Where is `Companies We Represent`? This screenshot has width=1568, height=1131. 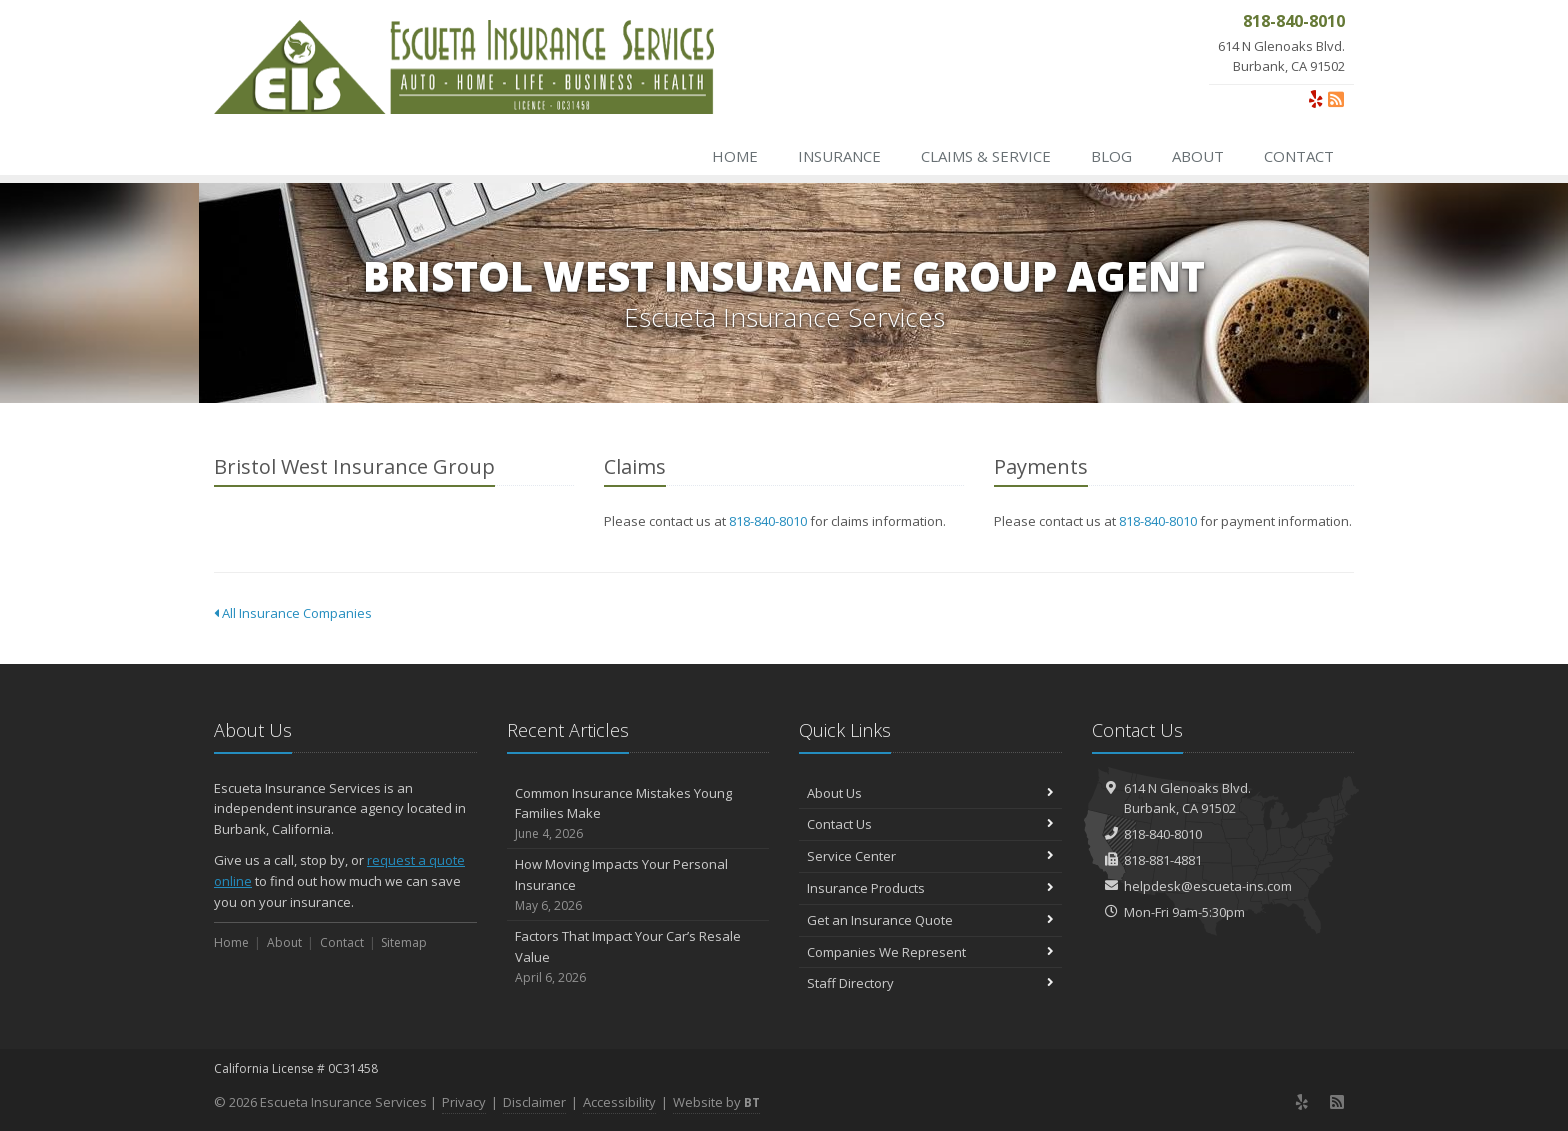 Companies We Represent is located at coordinates (930, 952).